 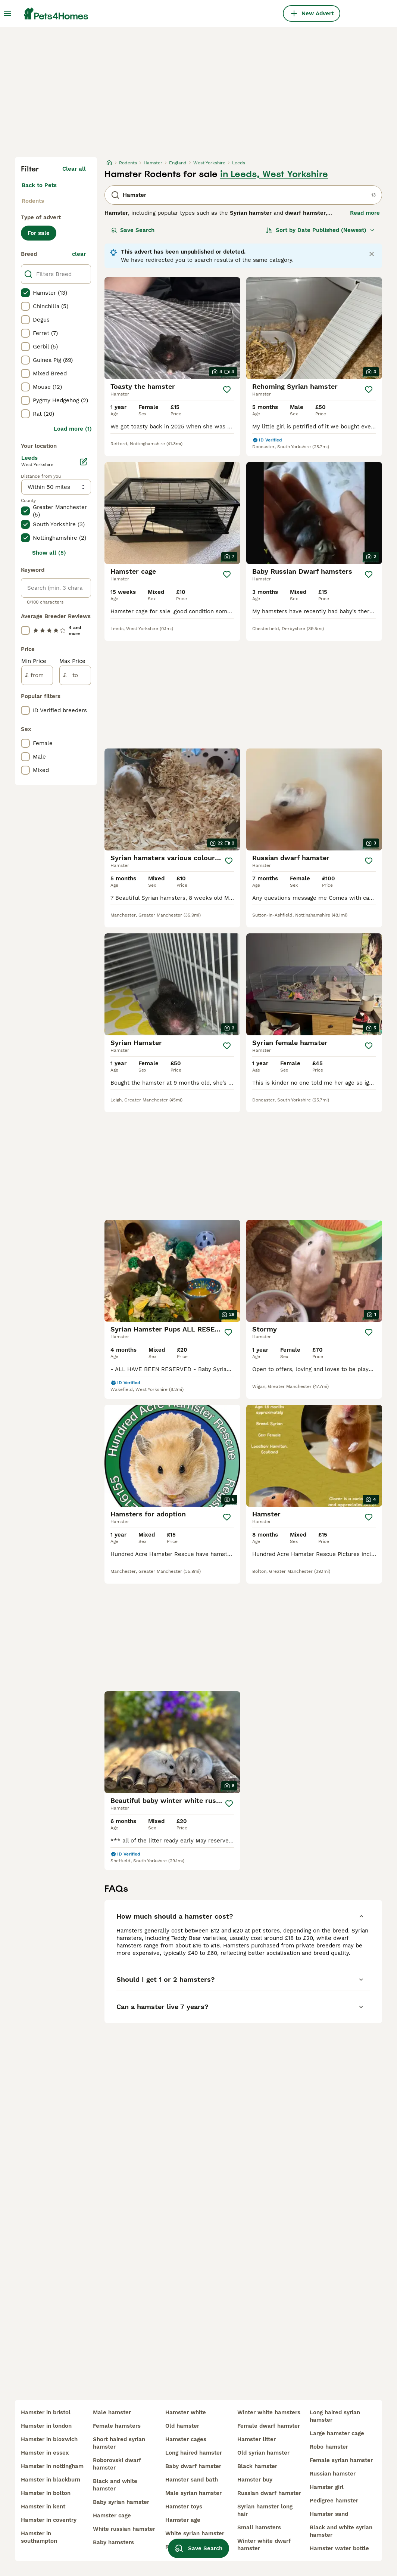 I want to click on black and white syrian hamster, so click(x=341, y=2531).